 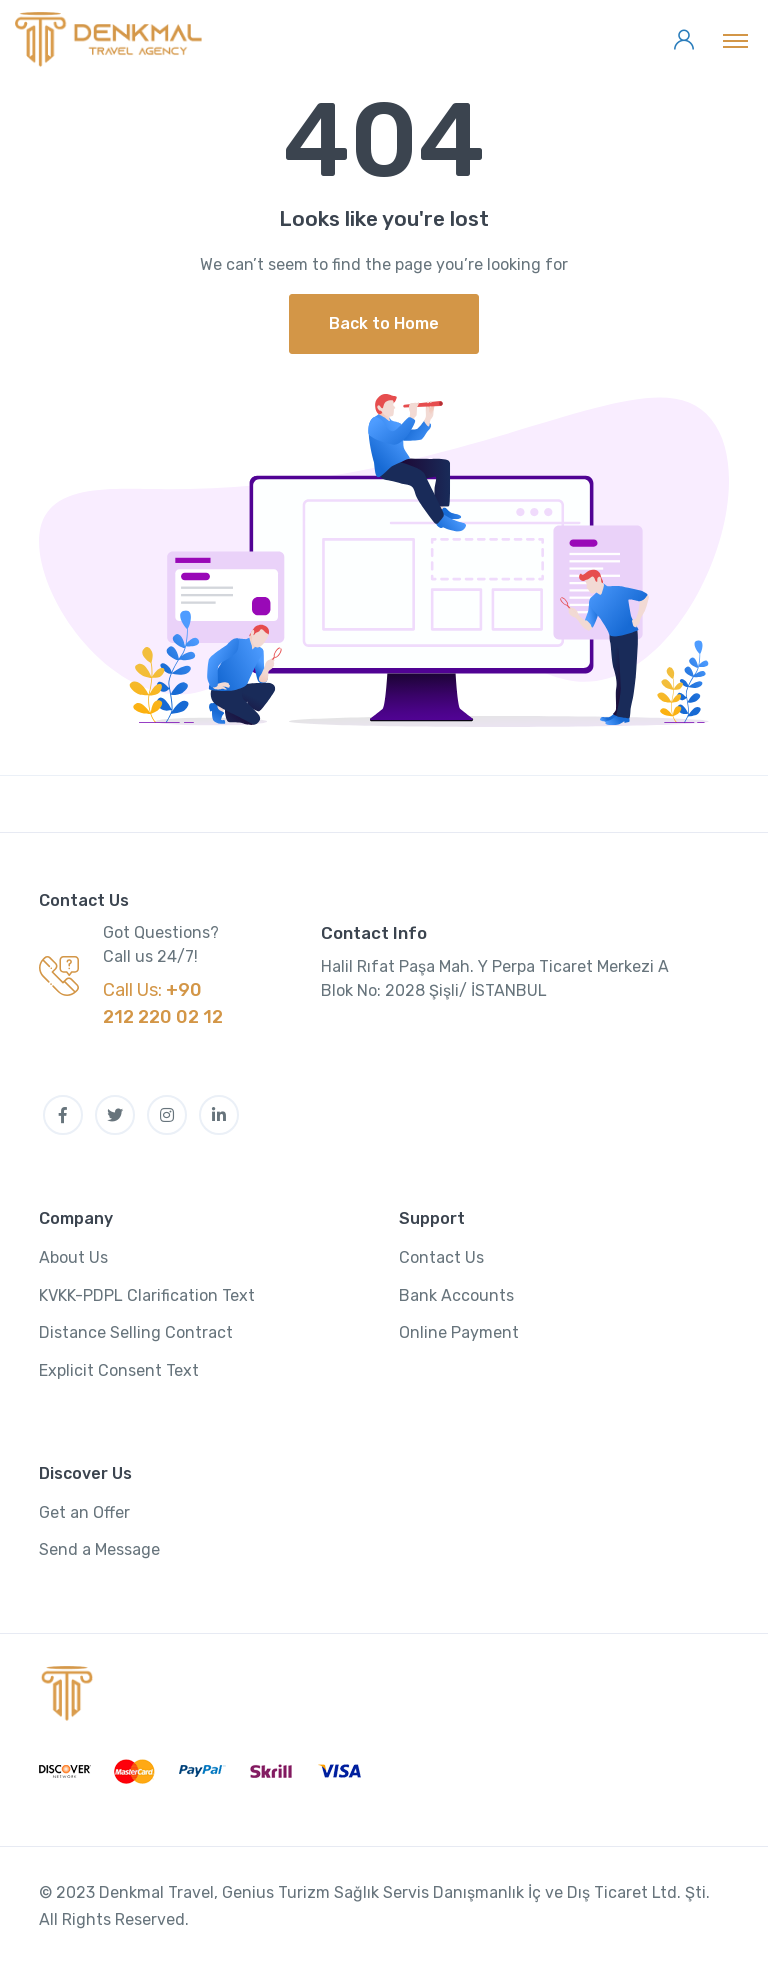 What do you see at coordinates (73, 1257) in the screenshot?
I see `About Us` at bounding box center [73, 1257].